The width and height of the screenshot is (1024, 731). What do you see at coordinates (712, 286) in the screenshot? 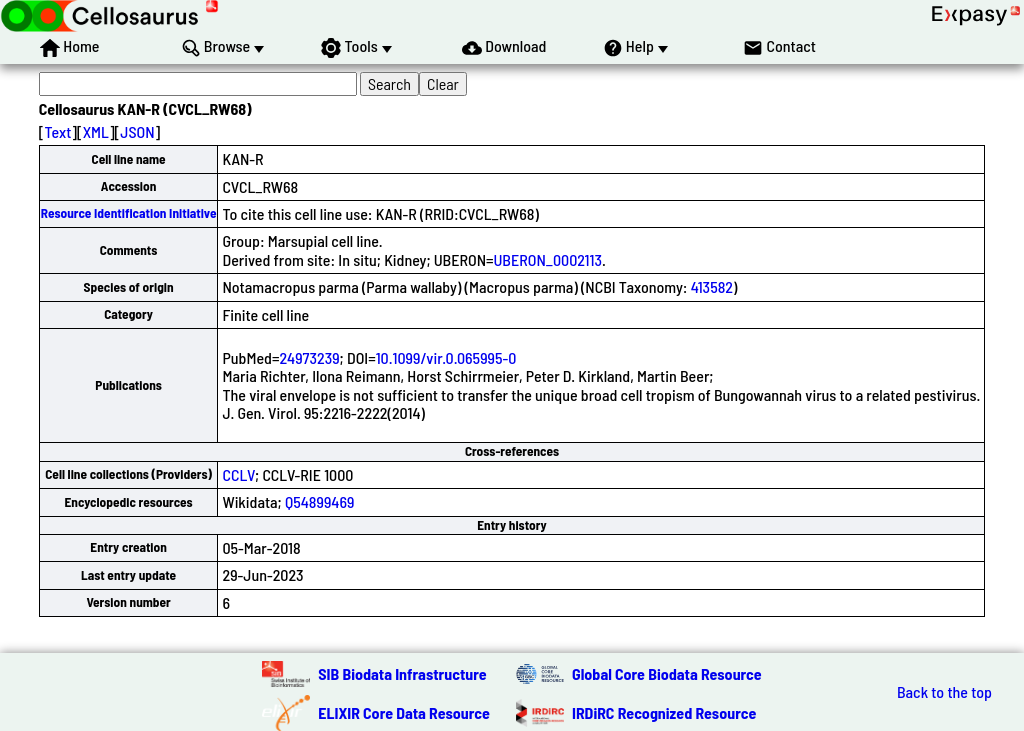
I see `413582` at bounding box center [712, 286].